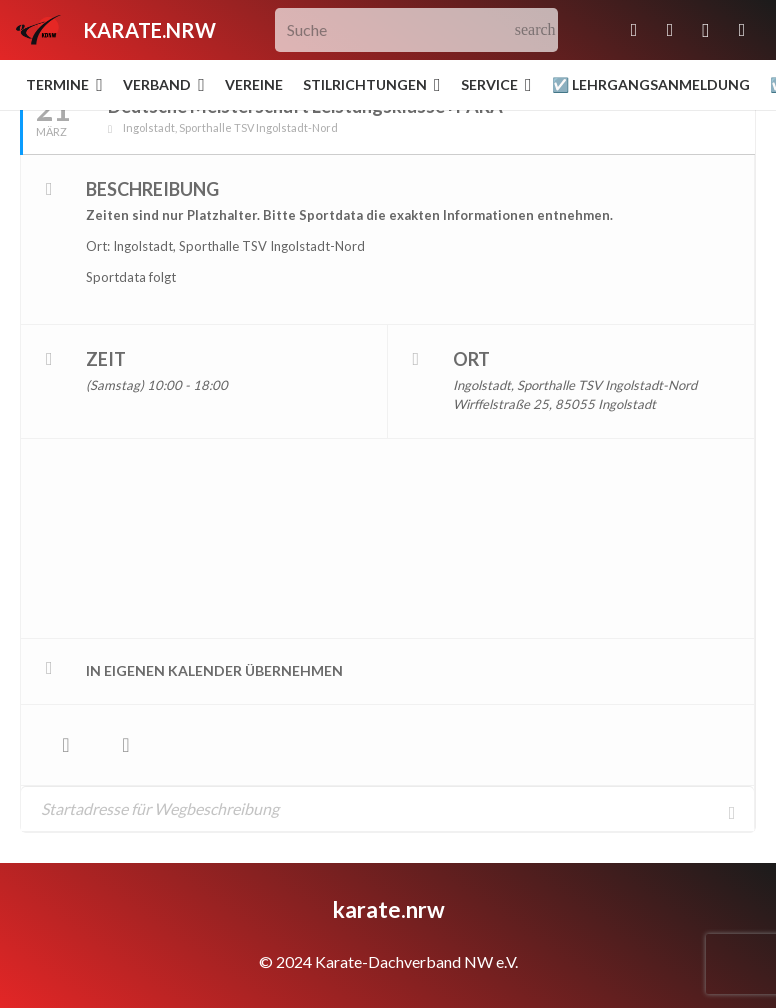  I want to click on in eigenen Kalender übernehmen, so click(214, 670).